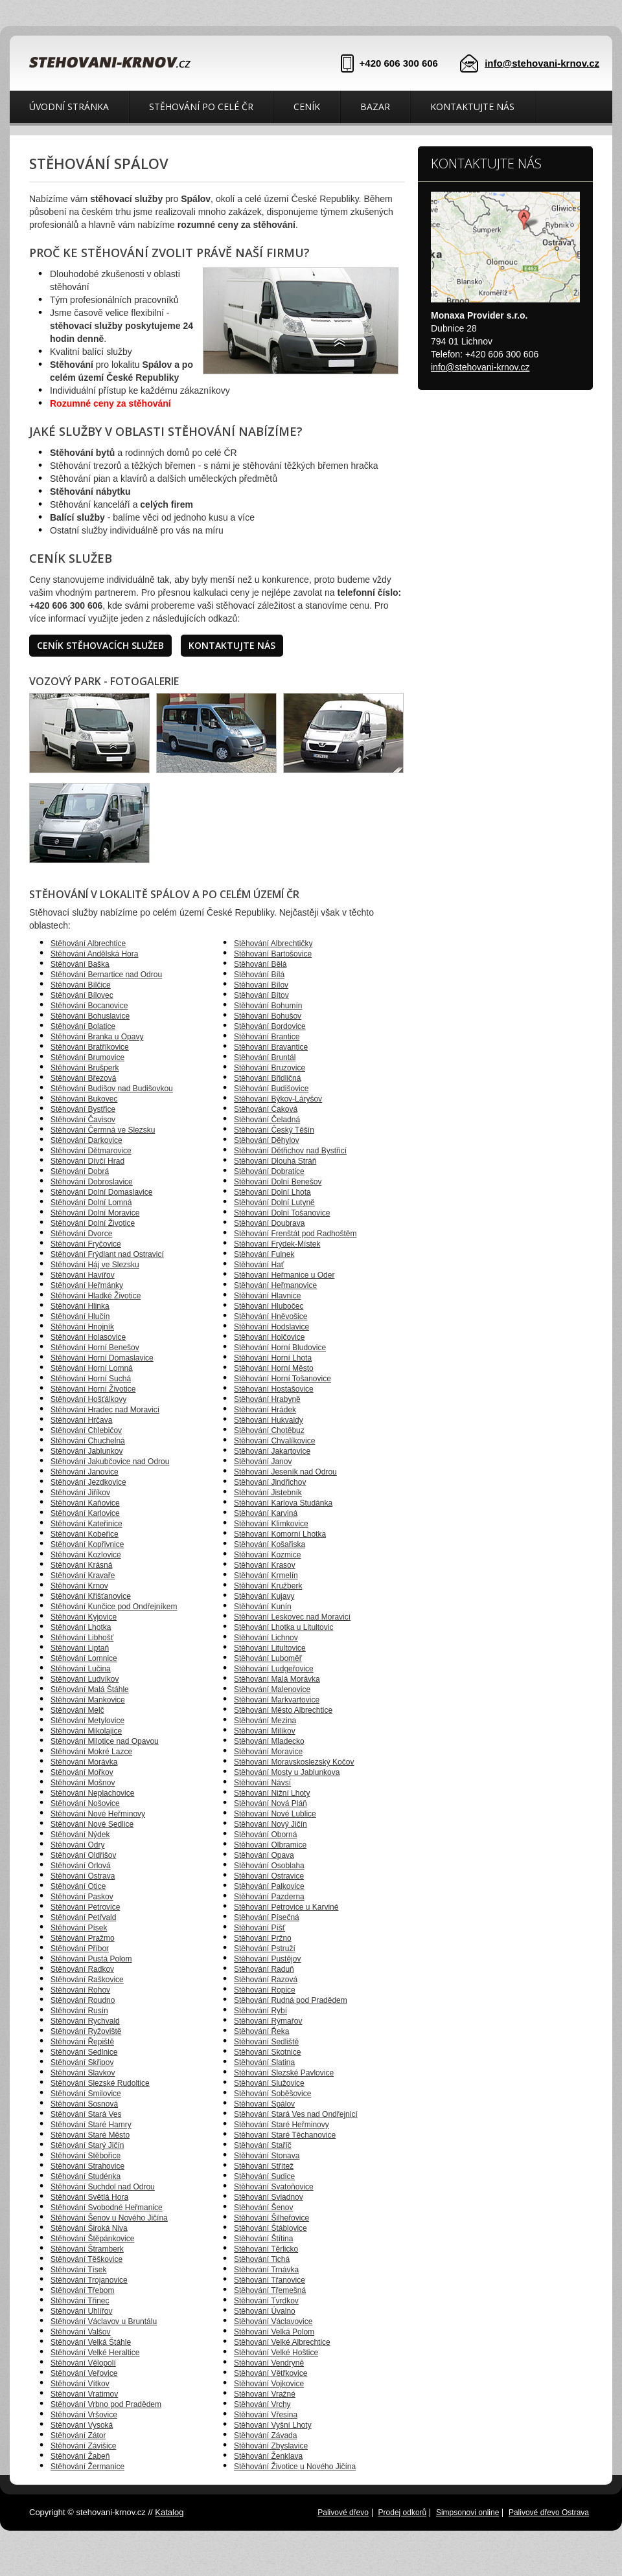 The image size is (622, 2576). What do you see at coordinates (86, 2176) in the screenshot?
I see `Stěhování Studénka` at bounding box center [86, 2176].